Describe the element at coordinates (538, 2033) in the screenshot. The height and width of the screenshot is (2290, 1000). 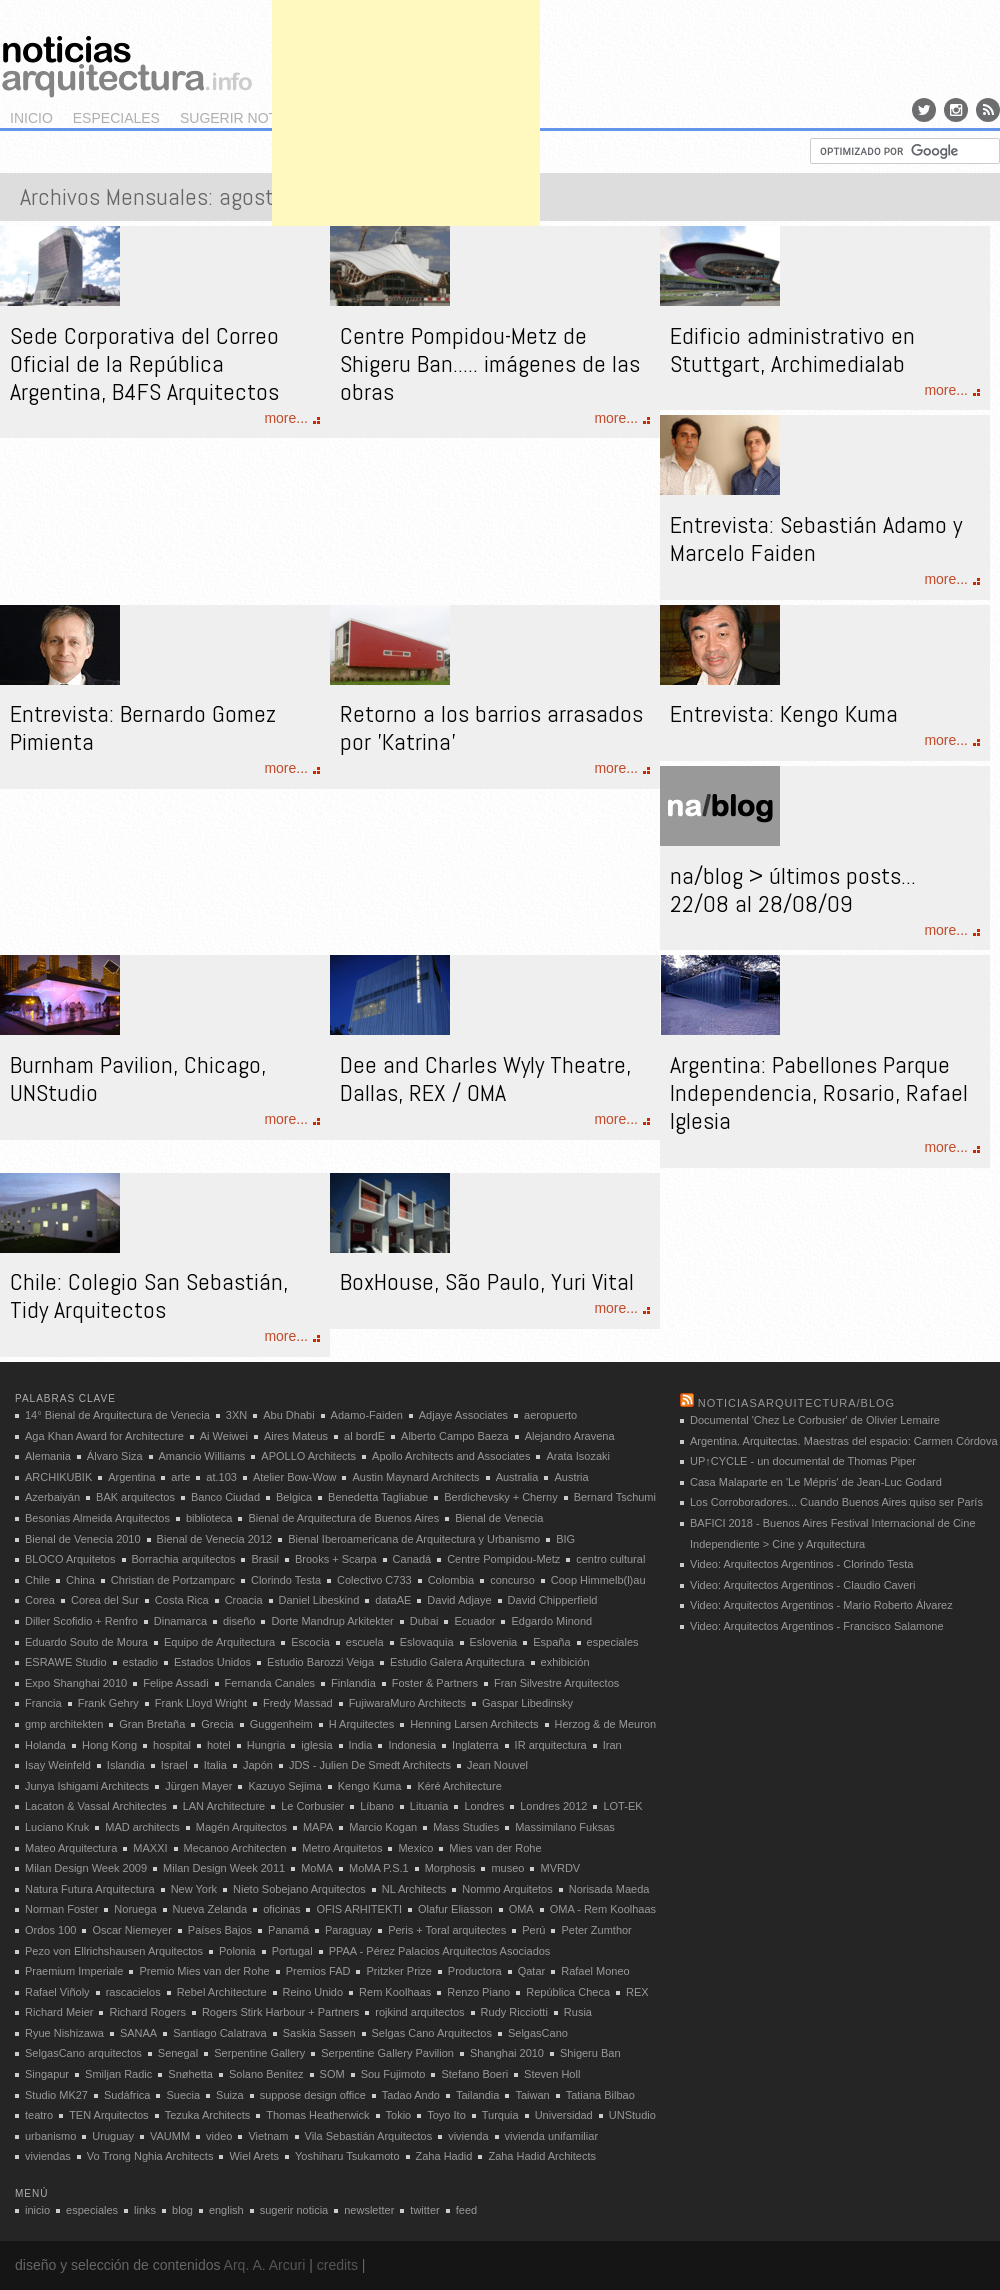
I see `SelgasCano` at that location.